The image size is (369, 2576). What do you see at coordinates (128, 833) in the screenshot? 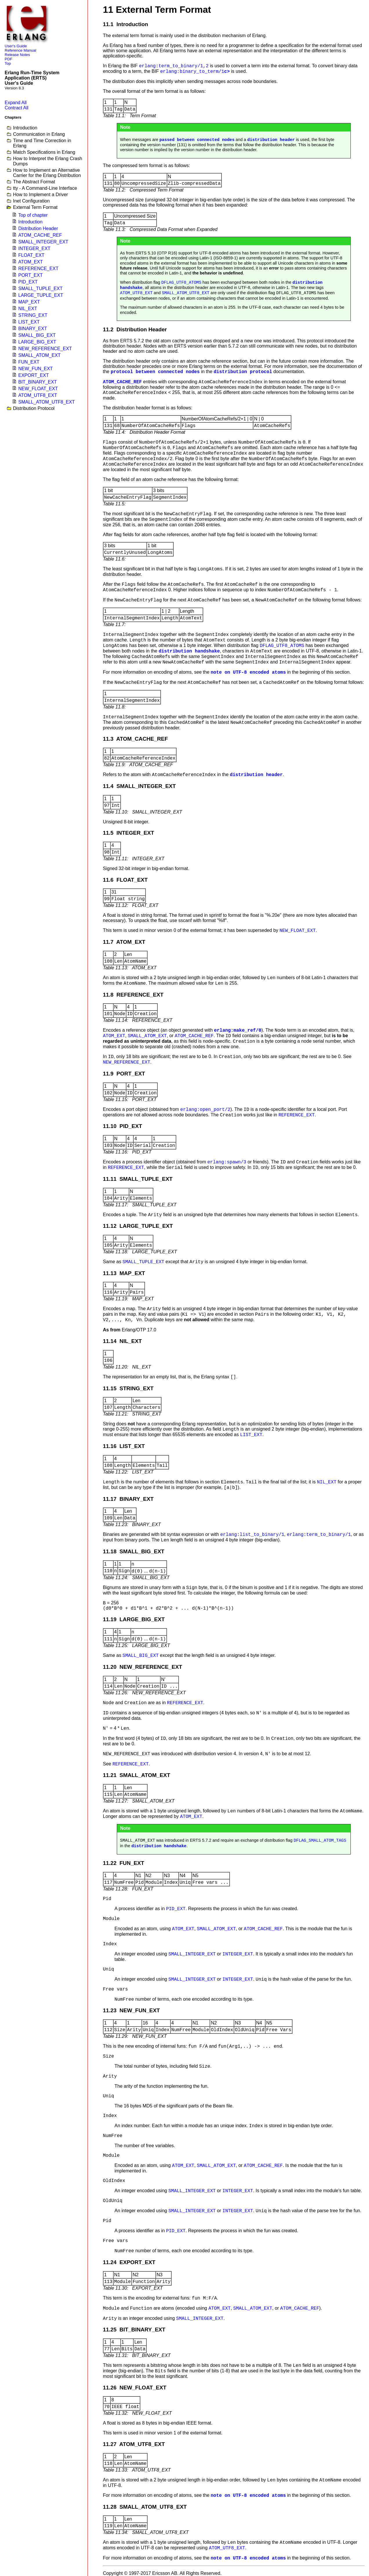
I see `11.5 INTEGER_EXT` at bounding box center [128, 833].